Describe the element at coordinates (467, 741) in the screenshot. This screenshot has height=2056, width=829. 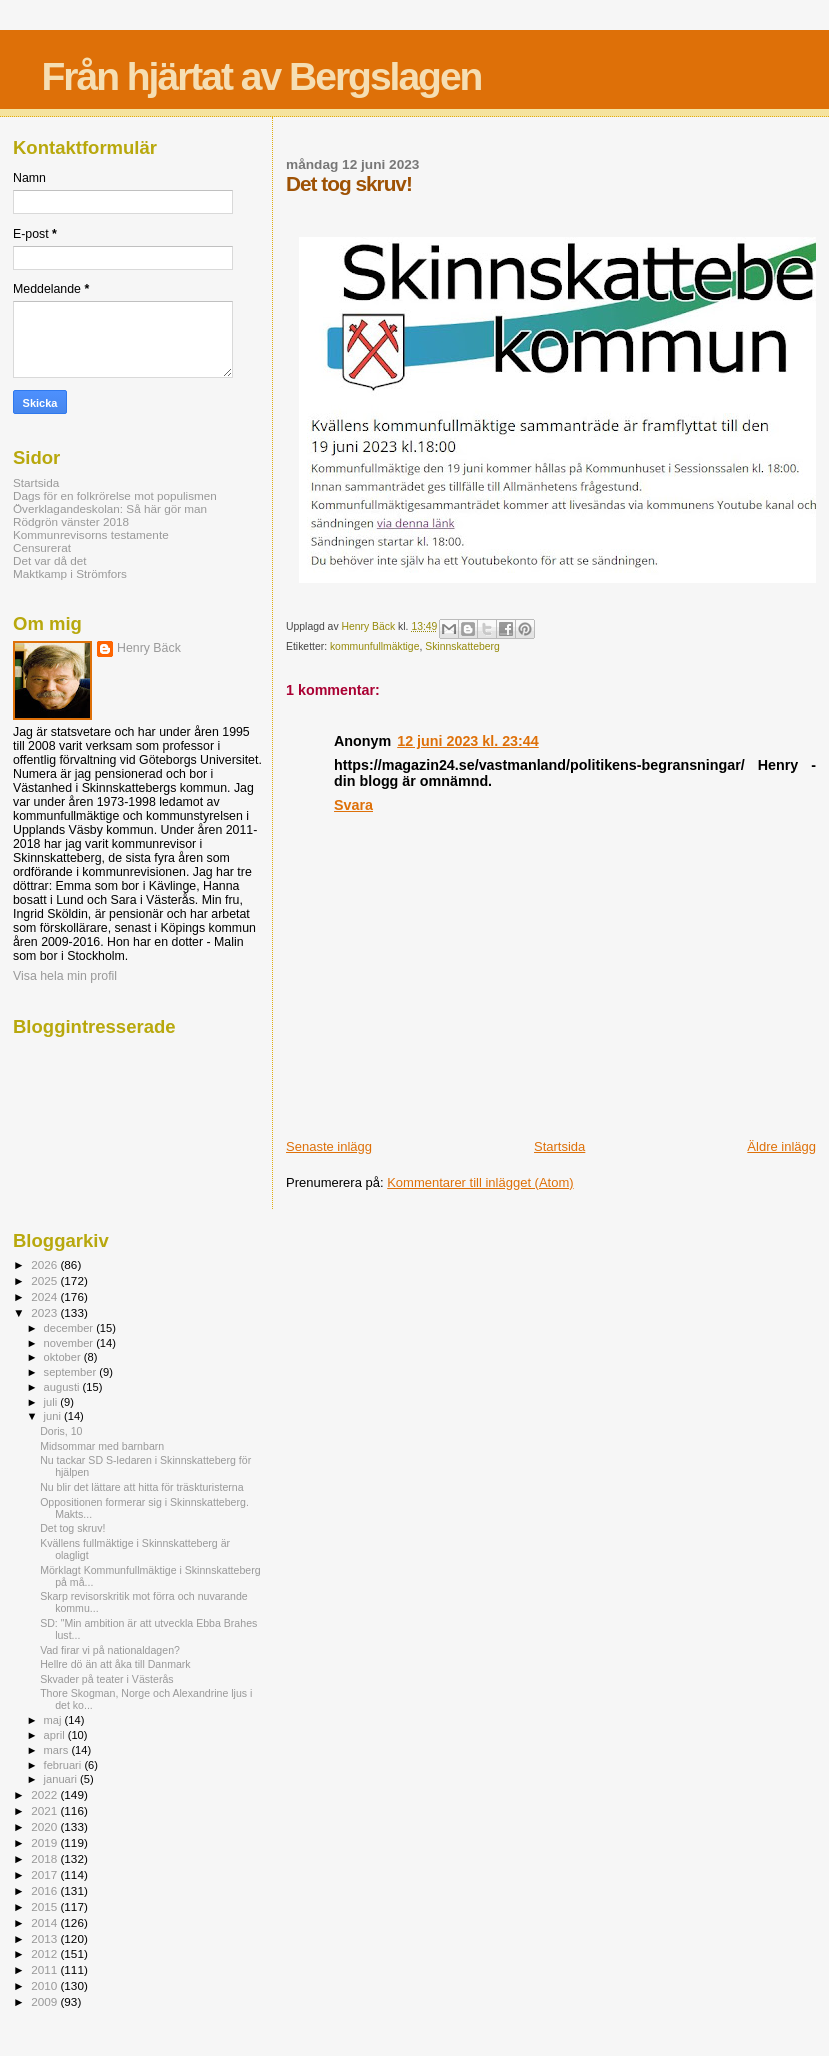
I see `12 juni 2023 kl. 23:44` at that location.